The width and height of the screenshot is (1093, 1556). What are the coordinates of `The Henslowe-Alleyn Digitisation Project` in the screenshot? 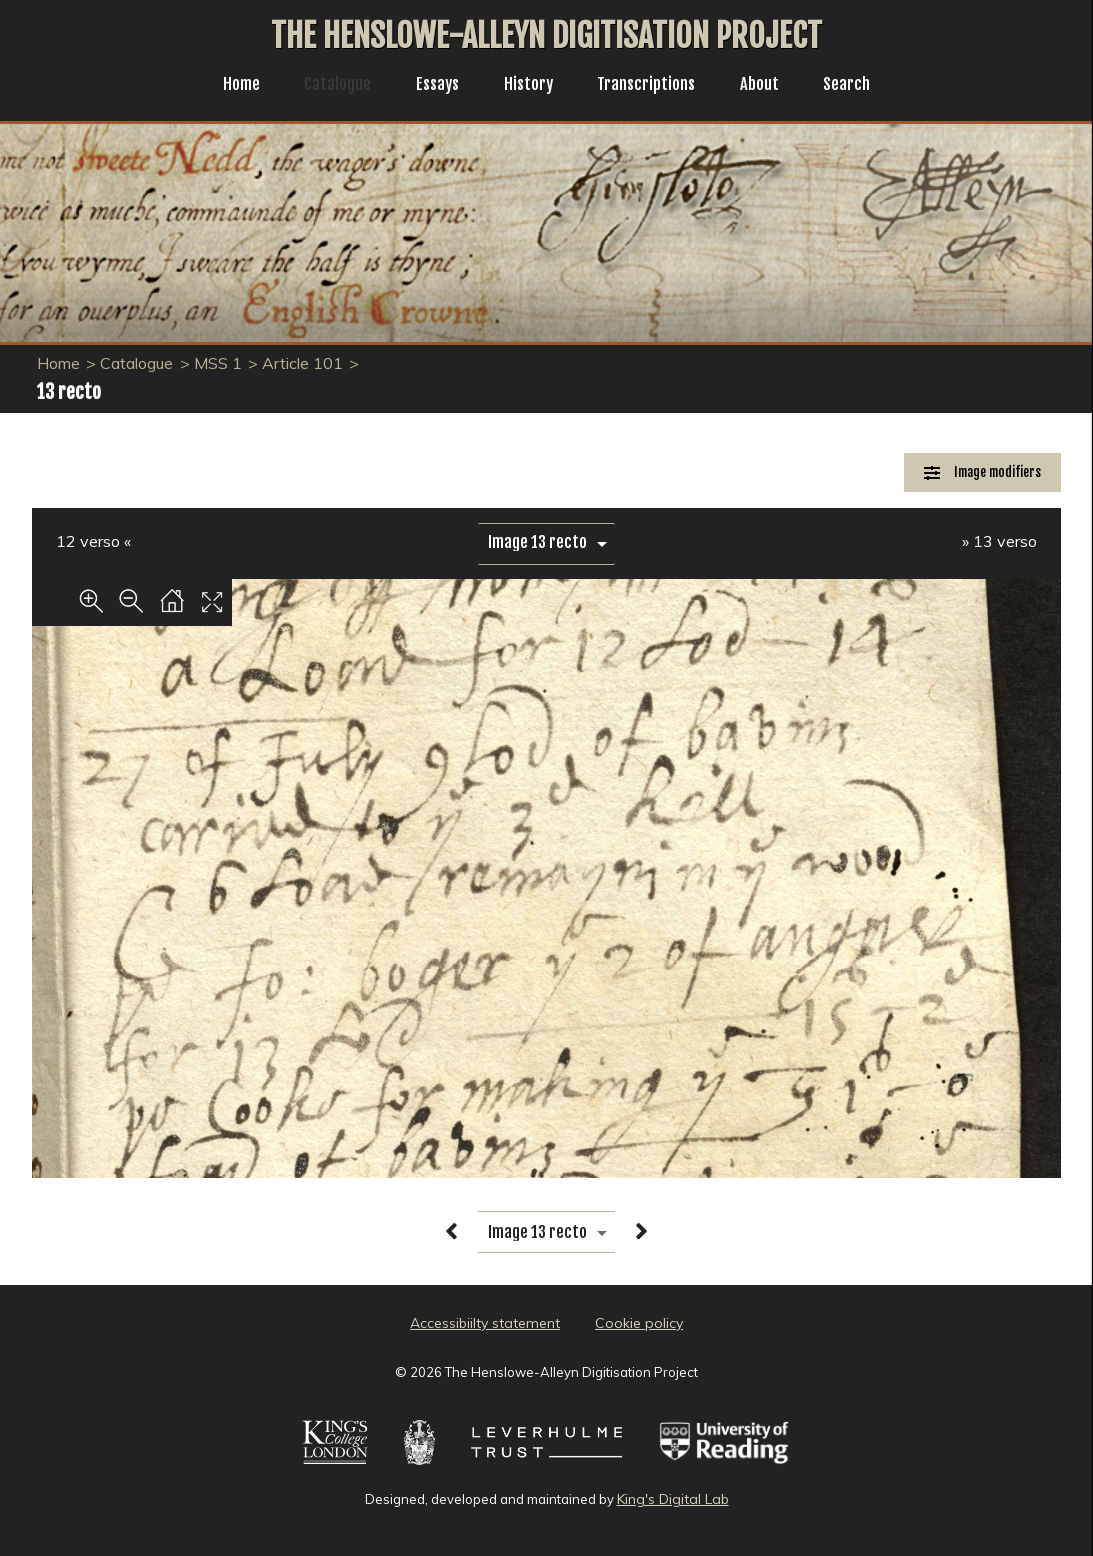 It's located at (546, 36).